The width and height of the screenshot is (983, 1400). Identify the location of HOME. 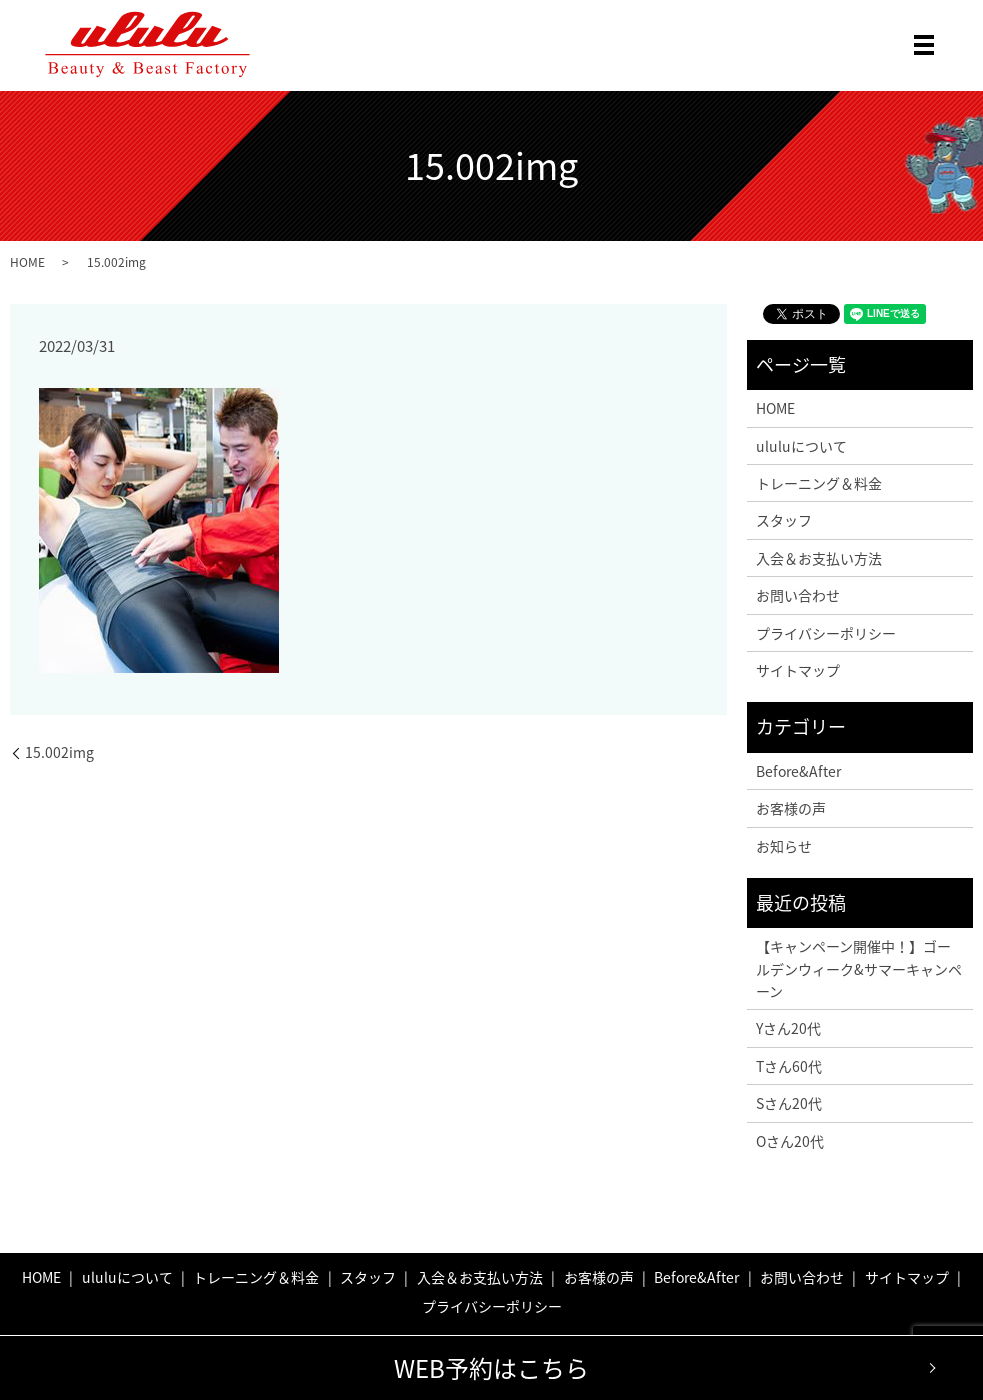
(27, 262).